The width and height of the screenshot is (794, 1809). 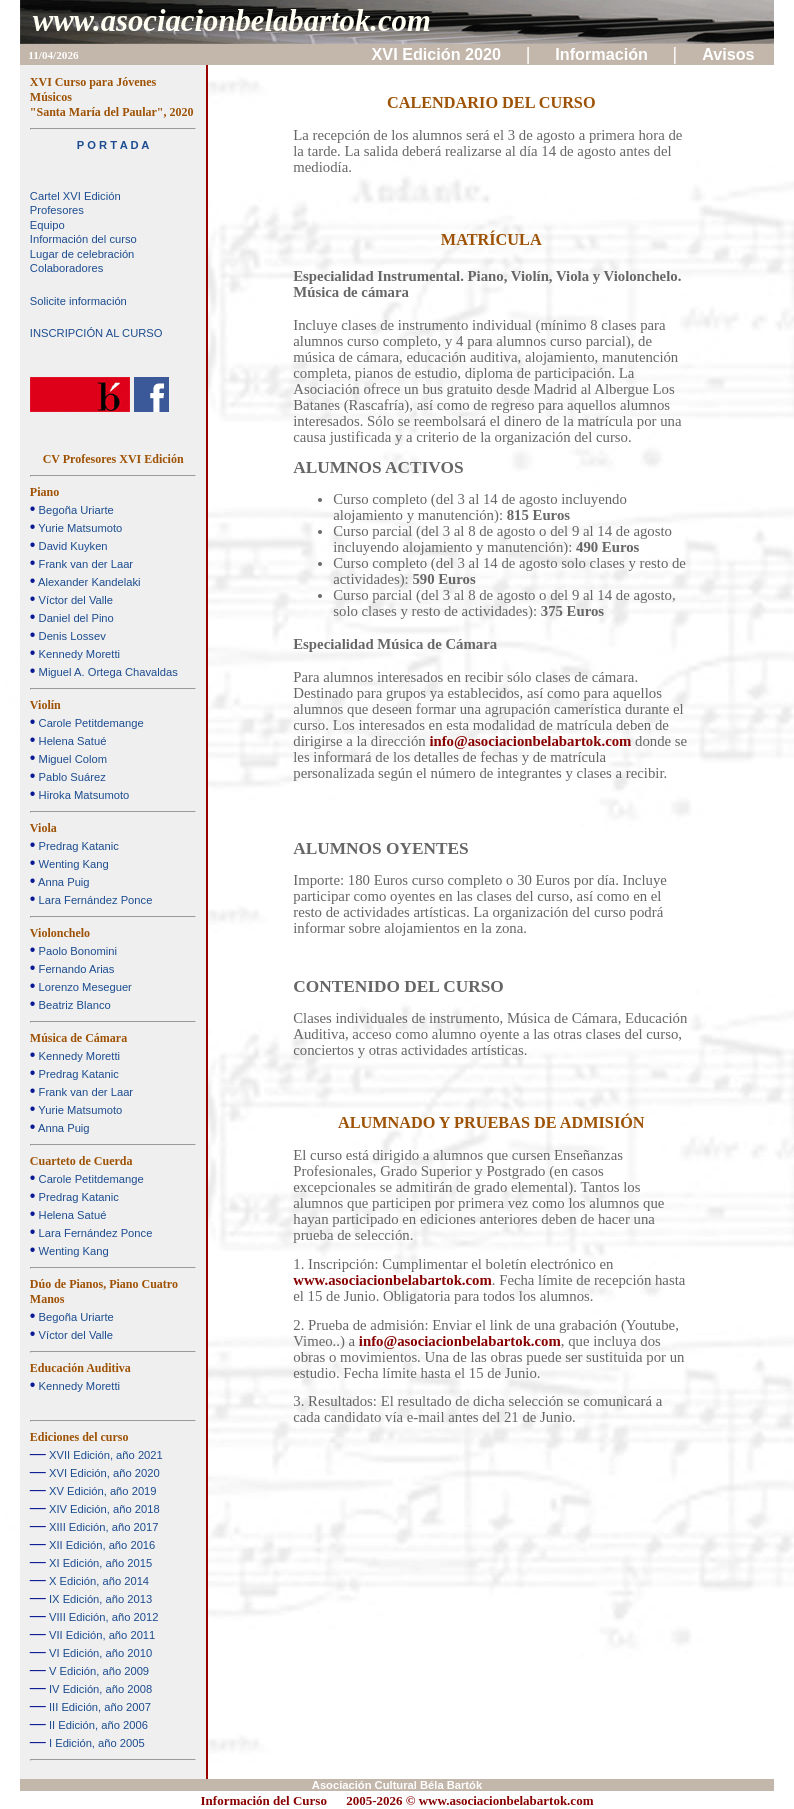 What do you see at coordinates (83, 239) in the screenshot?
I see `Información del curso` at bounding box center [83, 239].